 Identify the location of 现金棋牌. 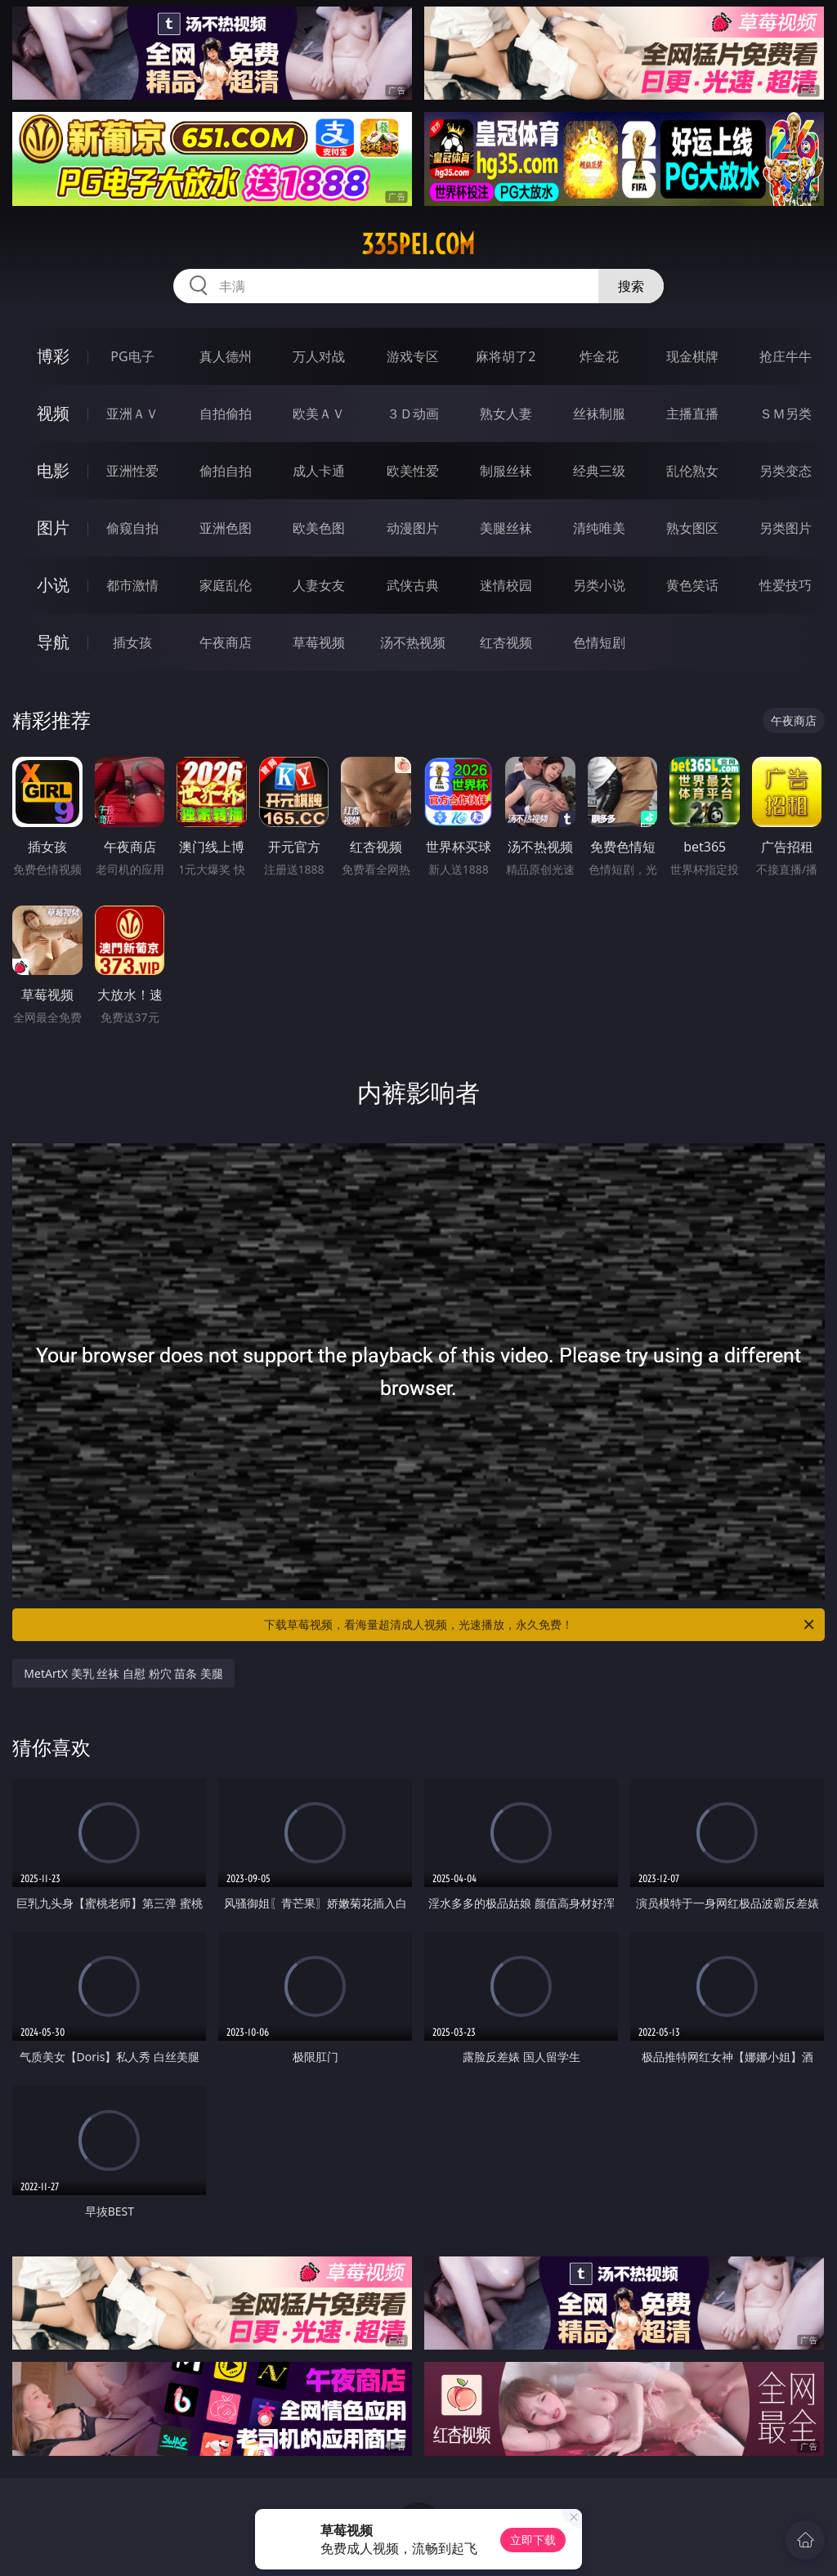
(692, 356).